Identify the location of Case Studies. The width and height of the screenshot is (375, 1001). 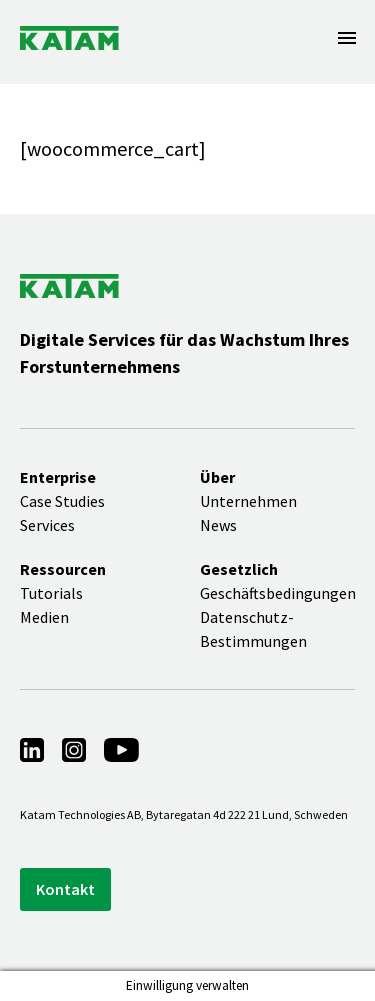
(62, 501).